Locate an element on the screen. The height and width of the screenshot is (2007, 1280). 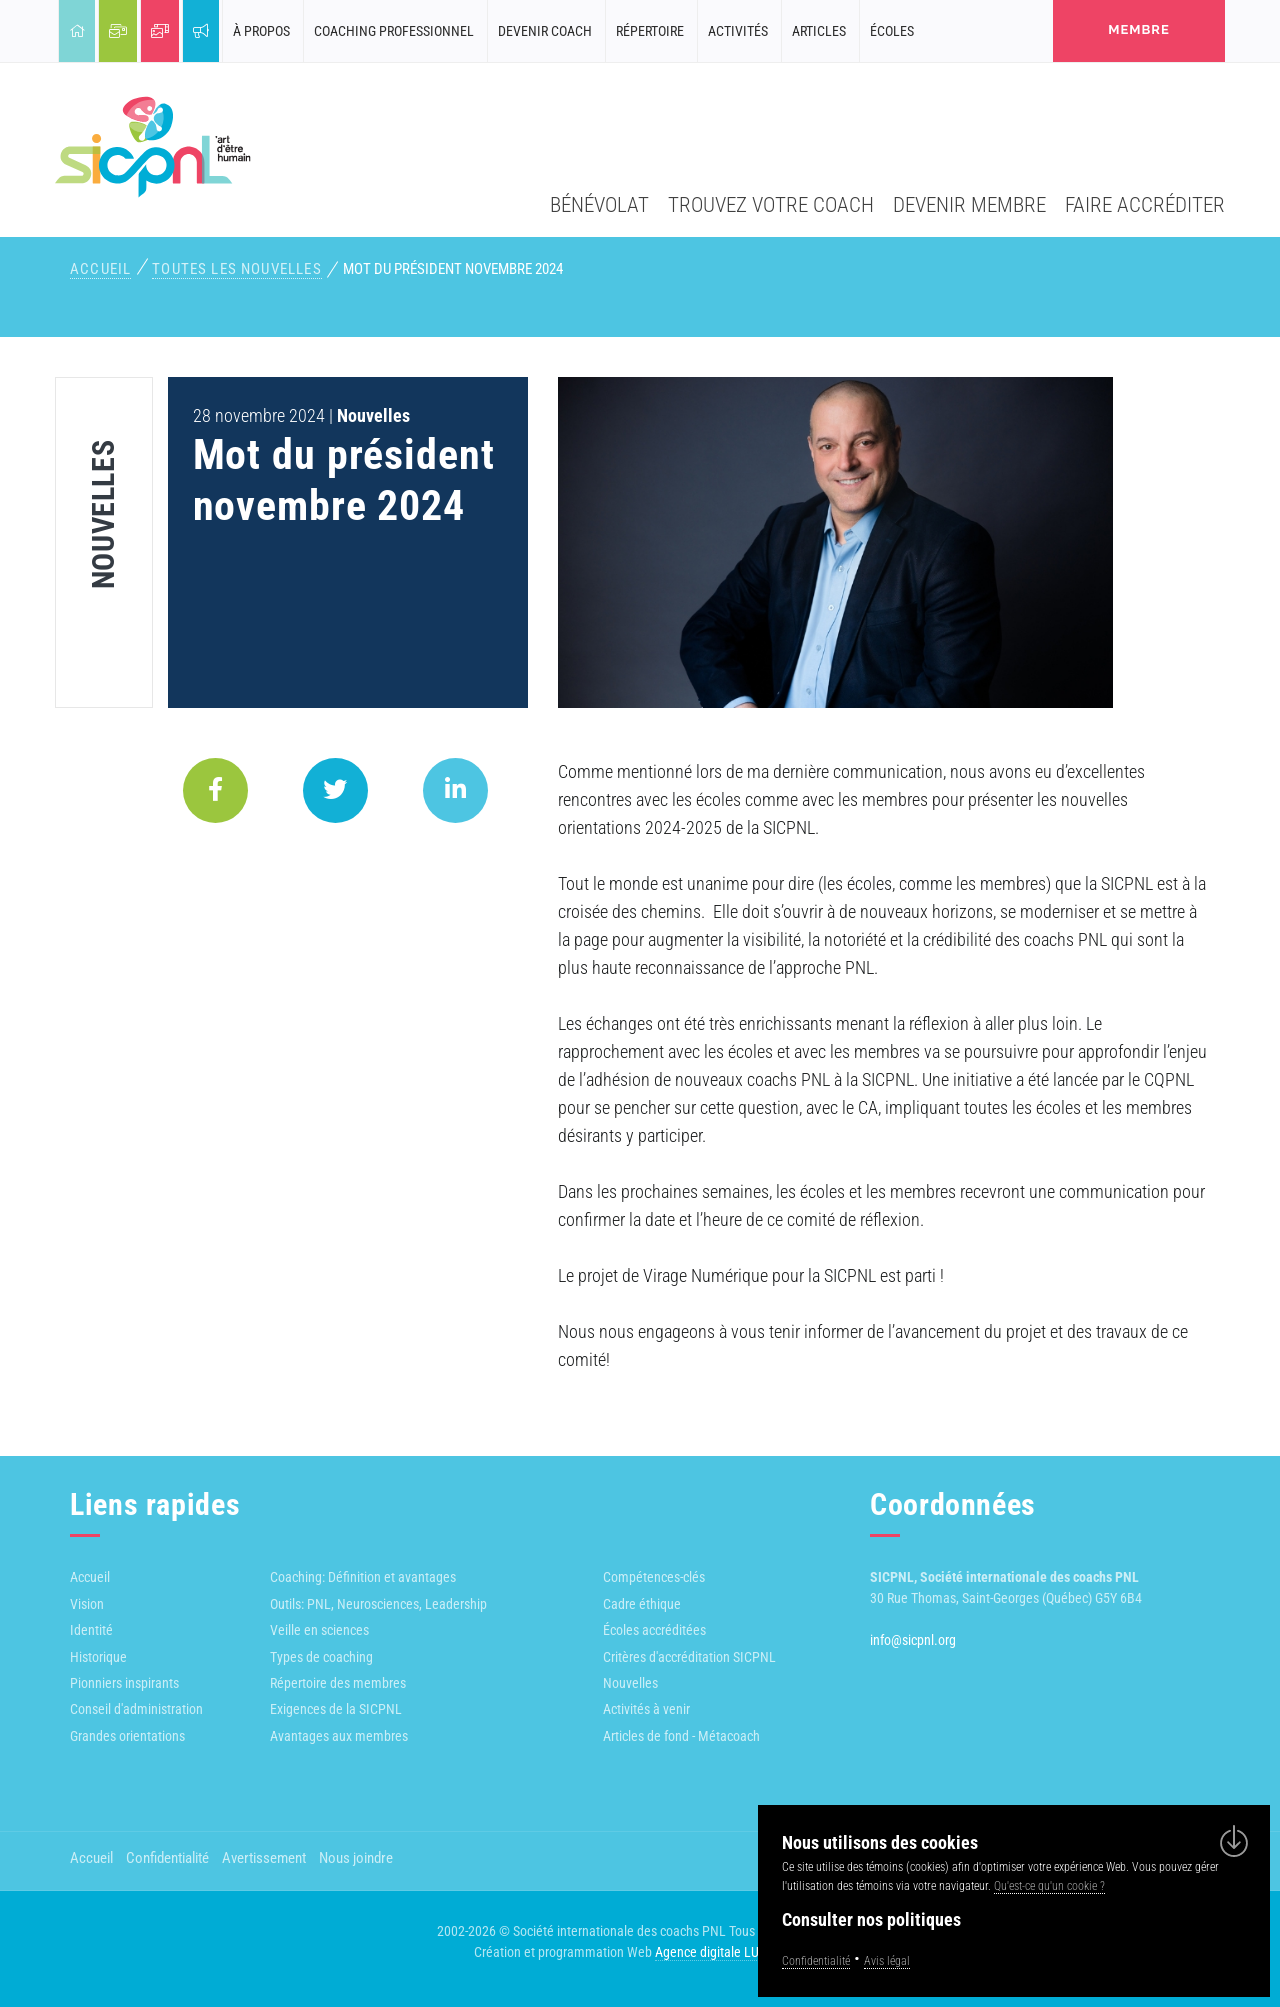
Veille en sciences is located at coordinates (319, 1630).